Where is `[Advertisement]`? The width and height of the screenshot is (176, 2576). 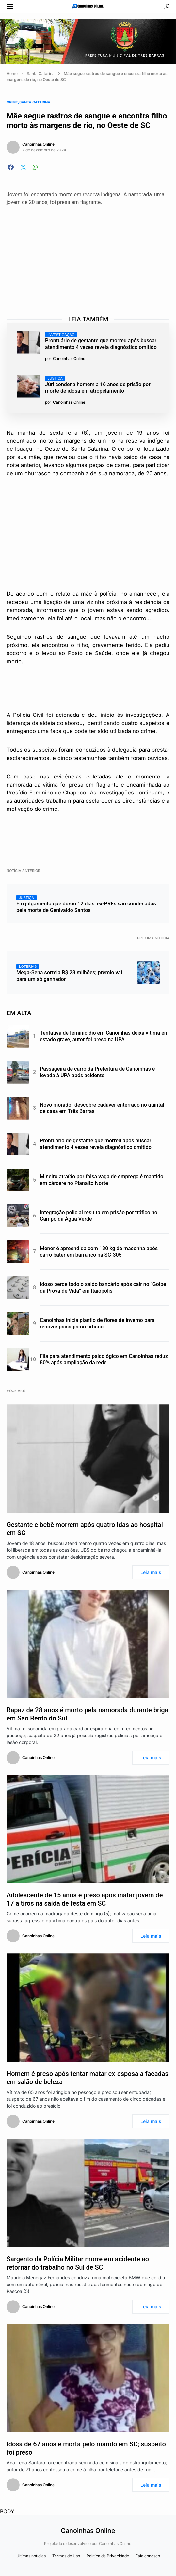
[Advertisement] is located at coordinates (91, 254).